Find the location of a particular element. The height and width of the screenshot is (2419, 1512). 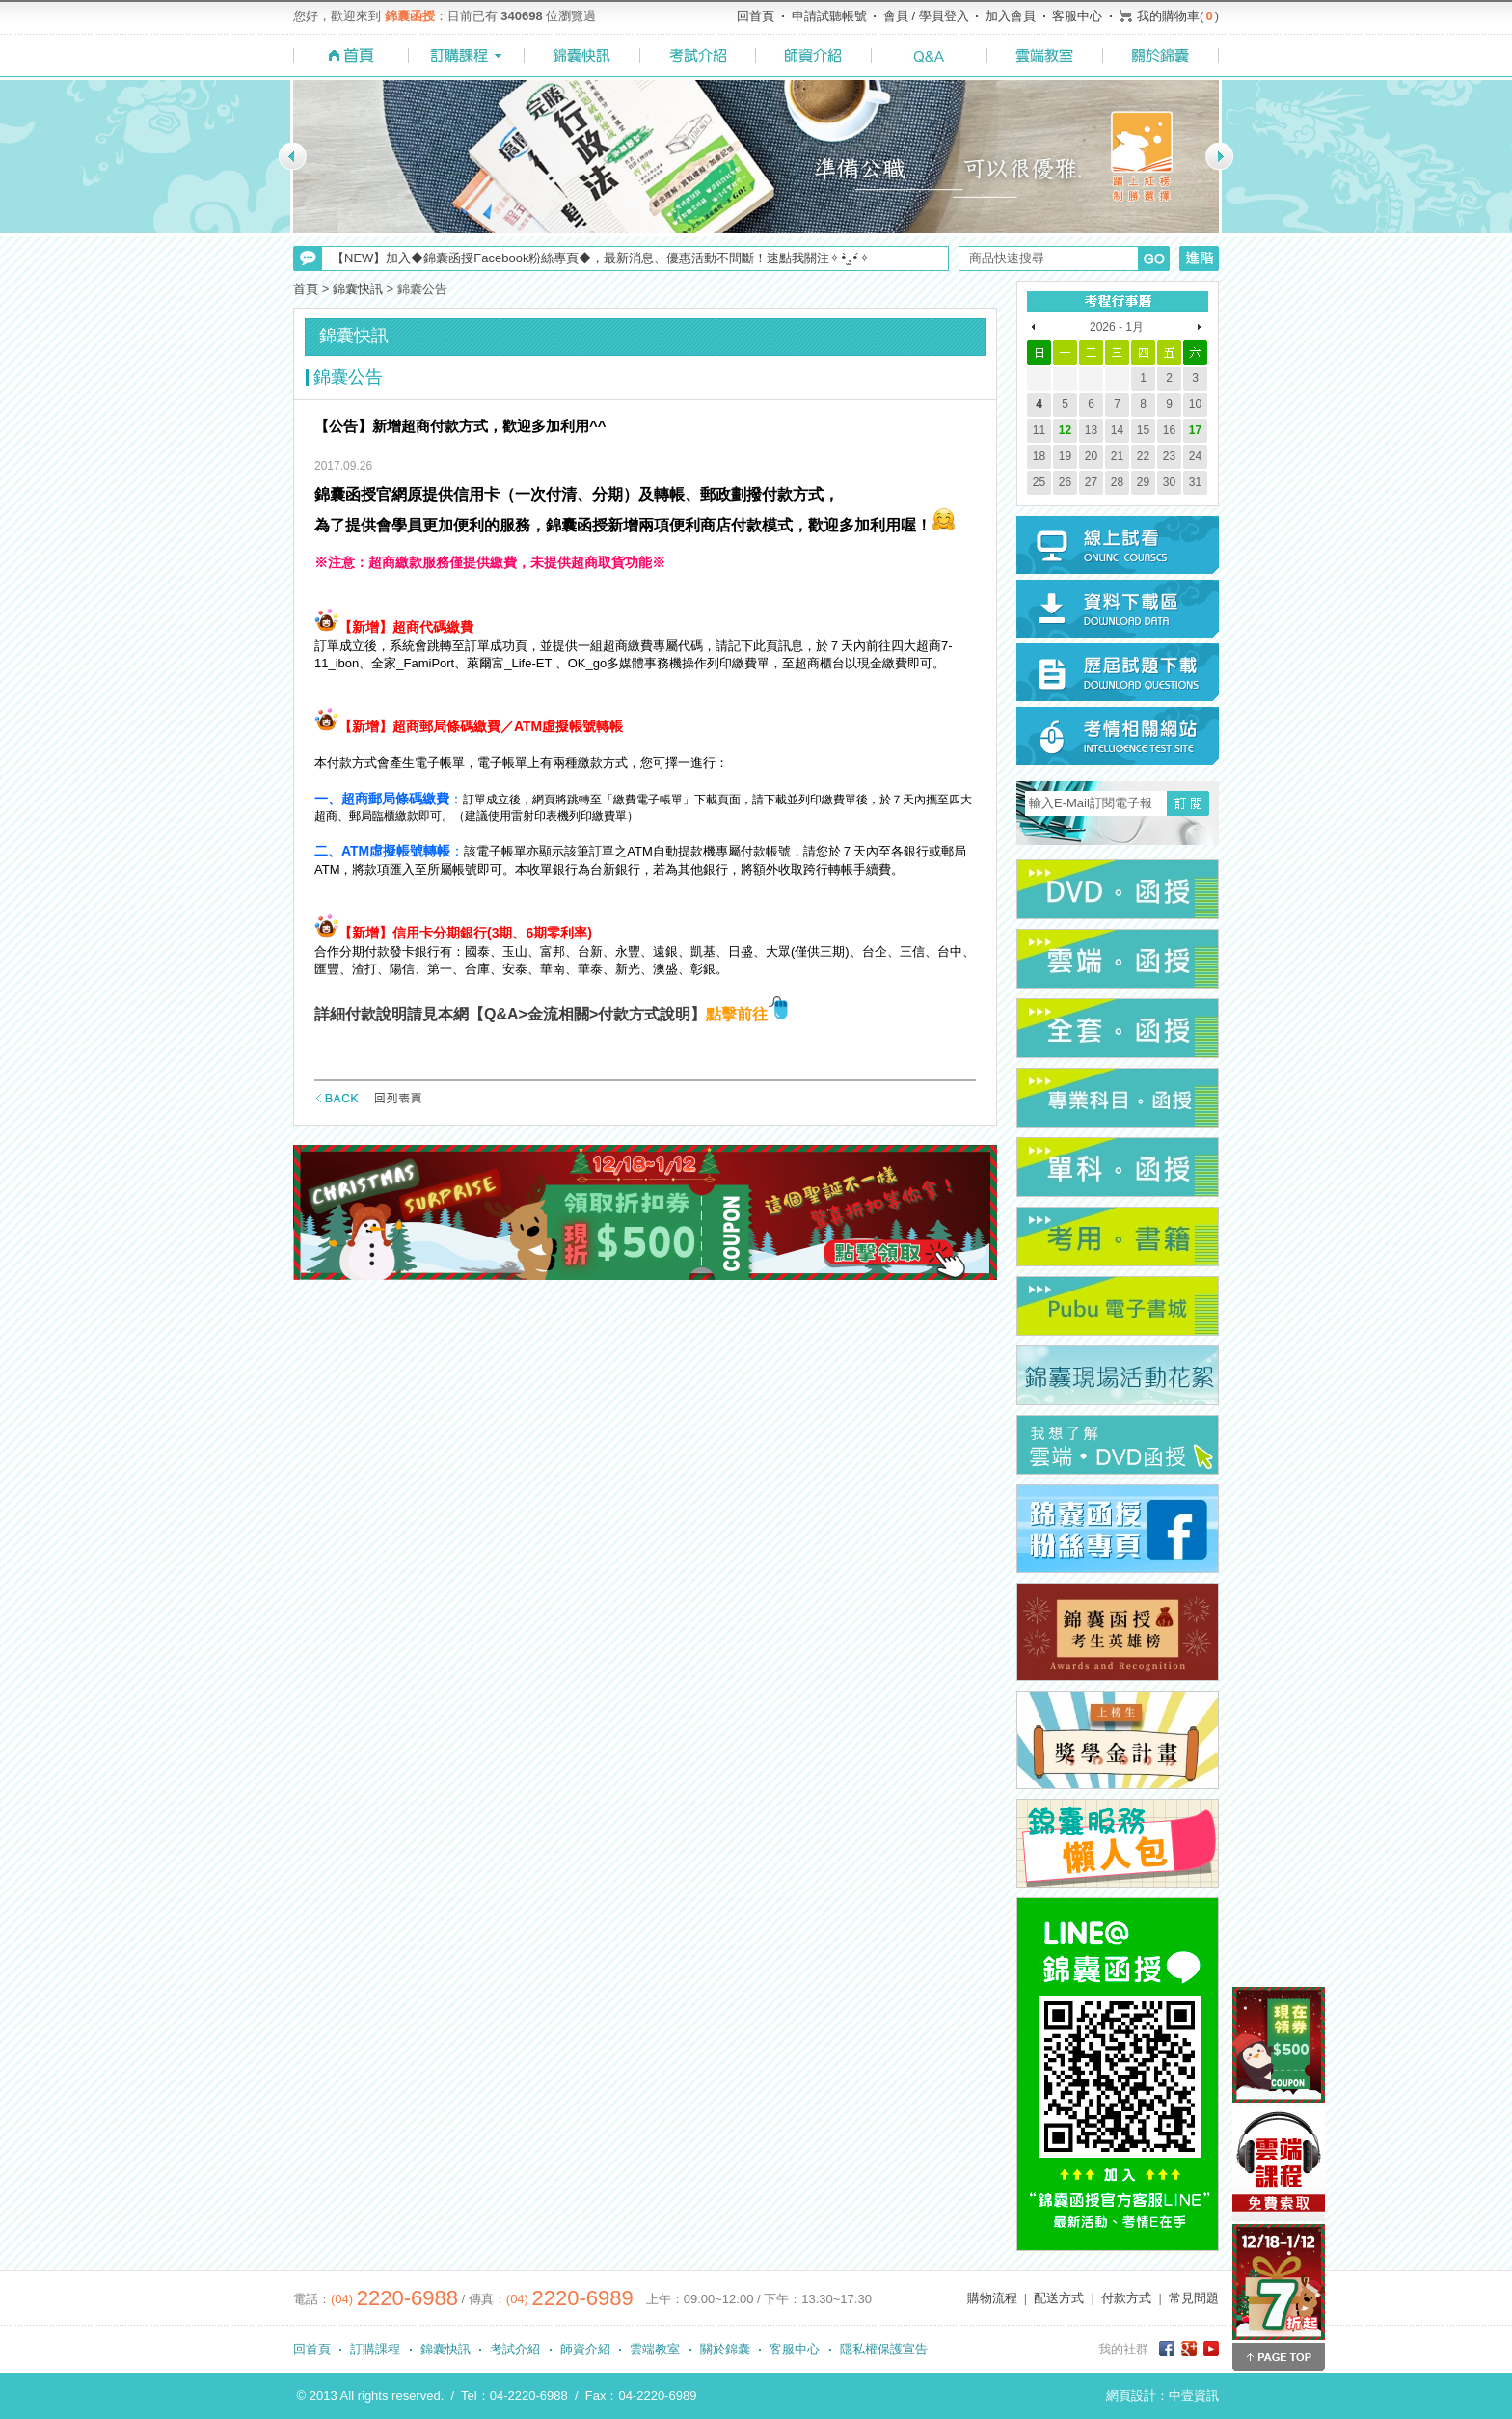

客服中心 is located at coordinates (1077, 16).